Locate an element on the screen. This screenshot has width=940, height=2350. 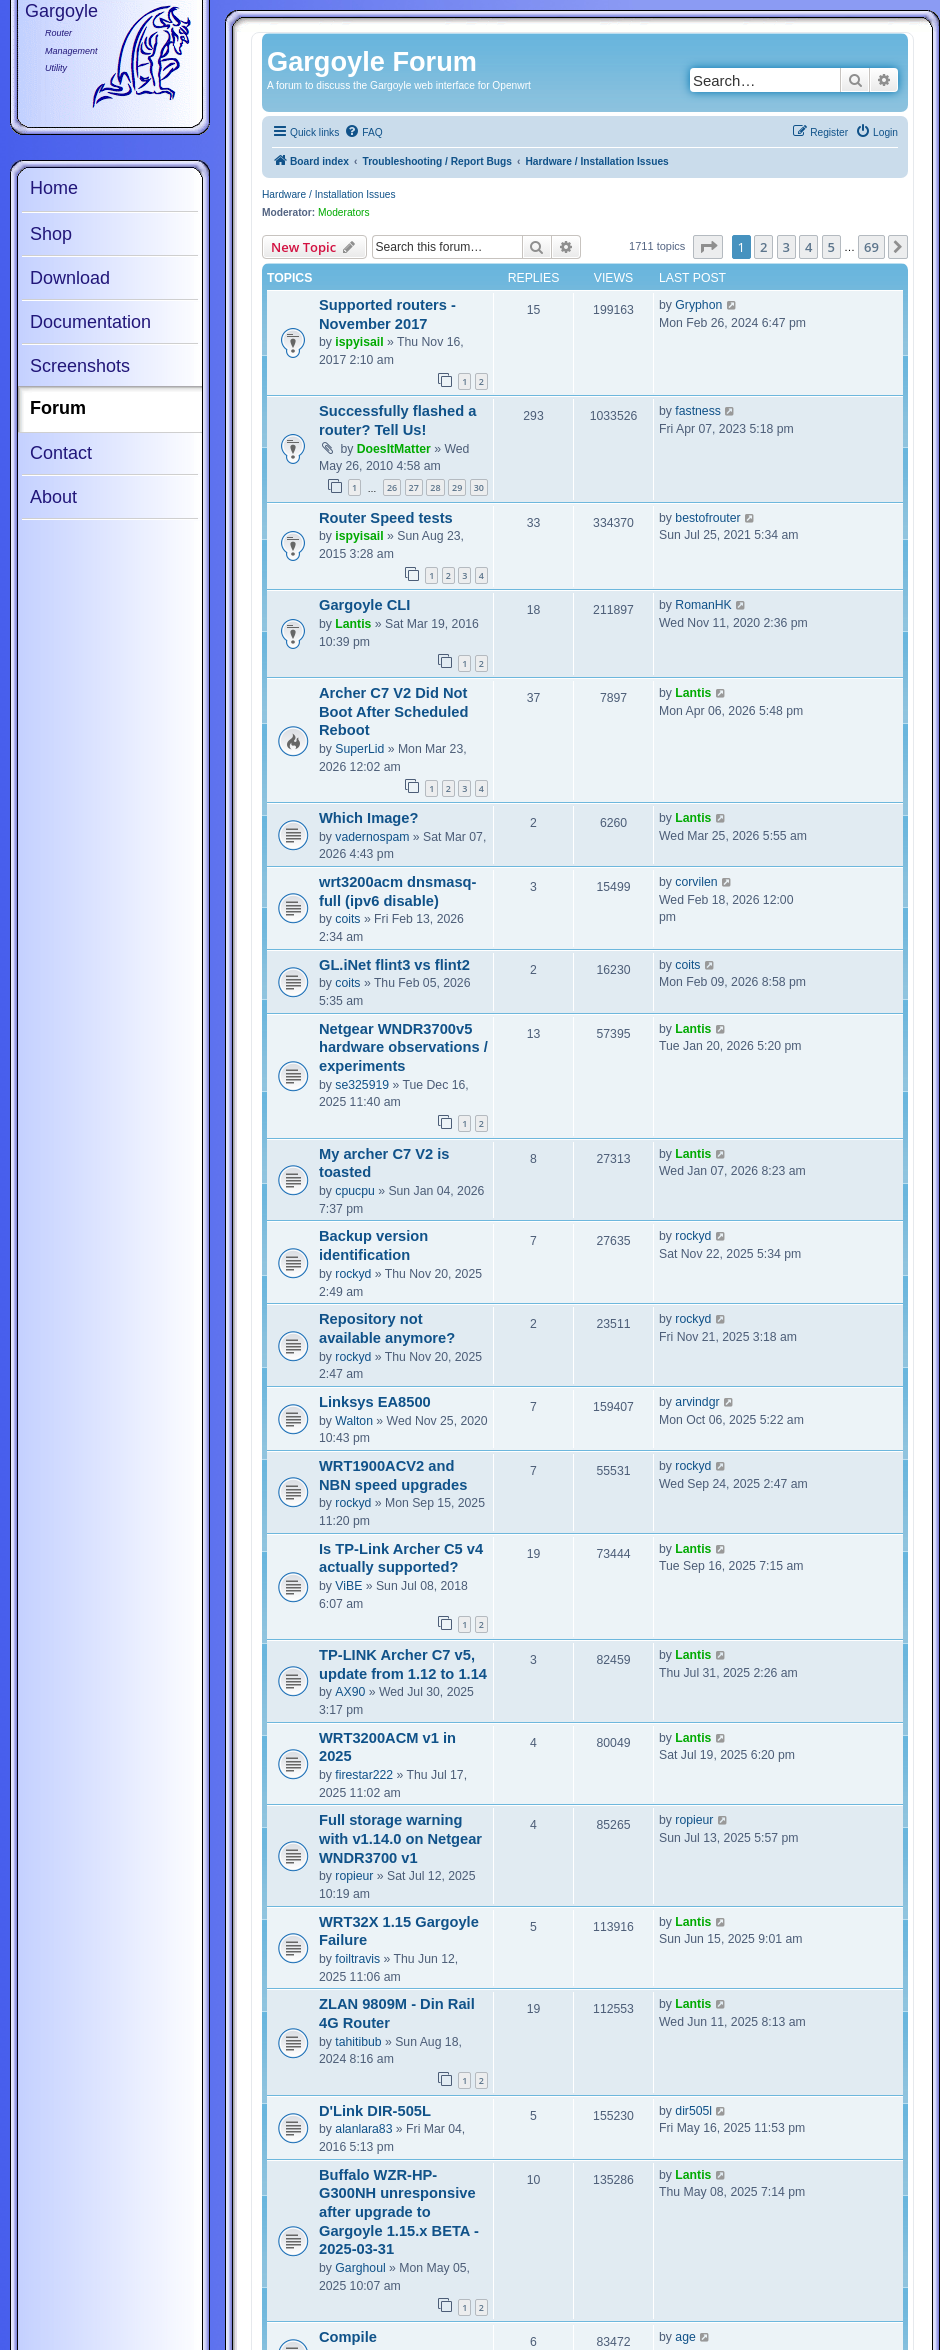
arvindgr is located at coordinates (697, 1402).